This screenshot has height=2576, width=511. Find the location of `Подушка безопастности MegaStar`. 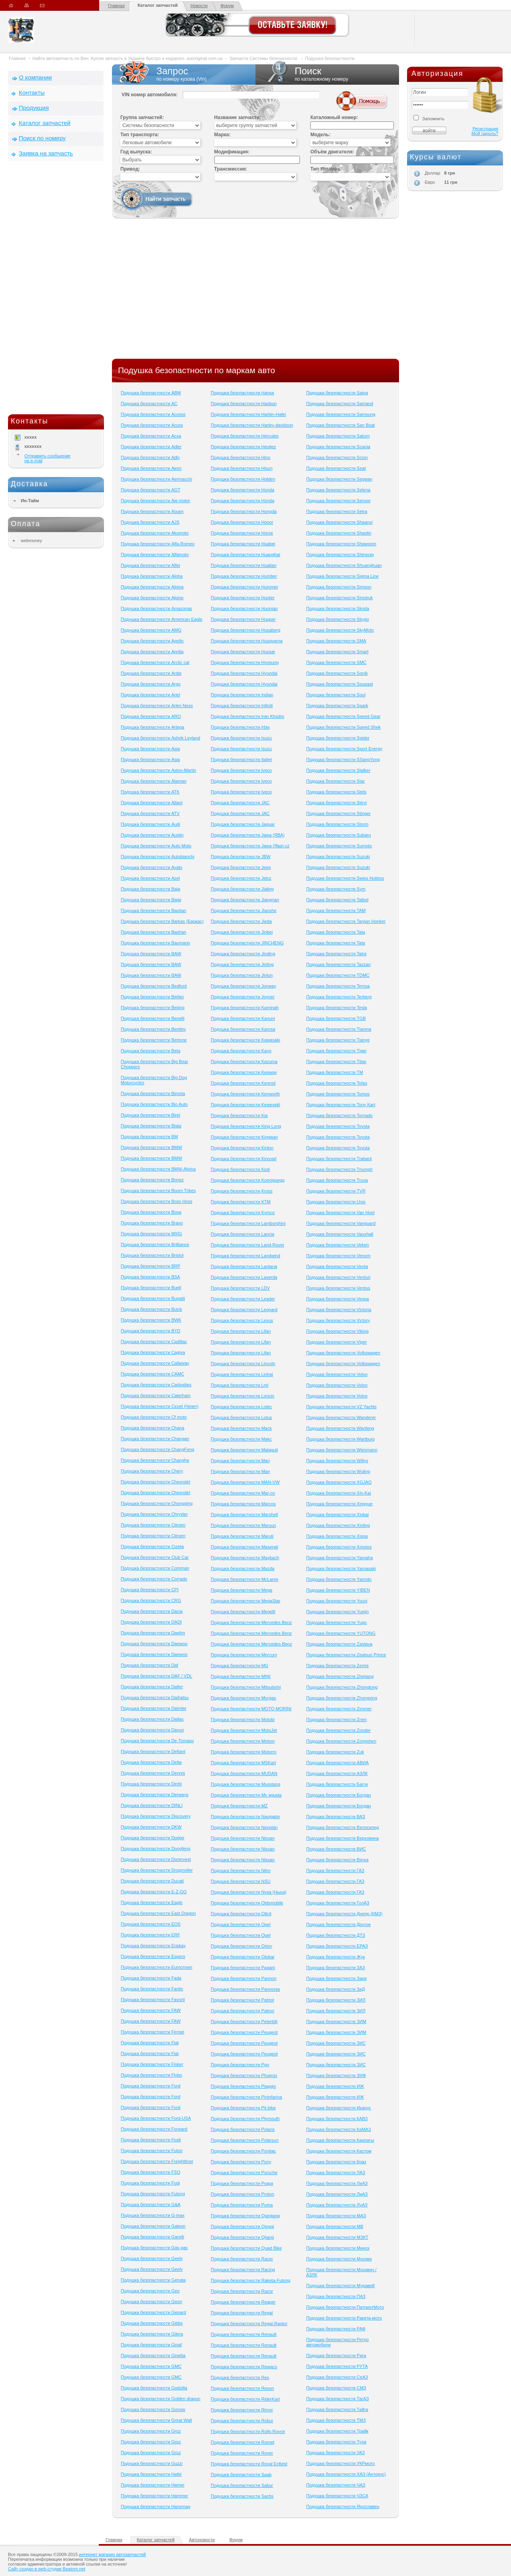

Подушка безопастности MegaStar is located at coordinates (245, 1600).